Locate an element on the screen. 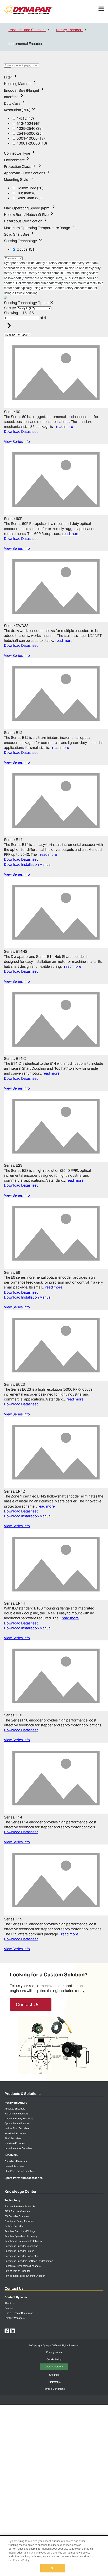  Contact Us is located at coordinates (30, 2004).